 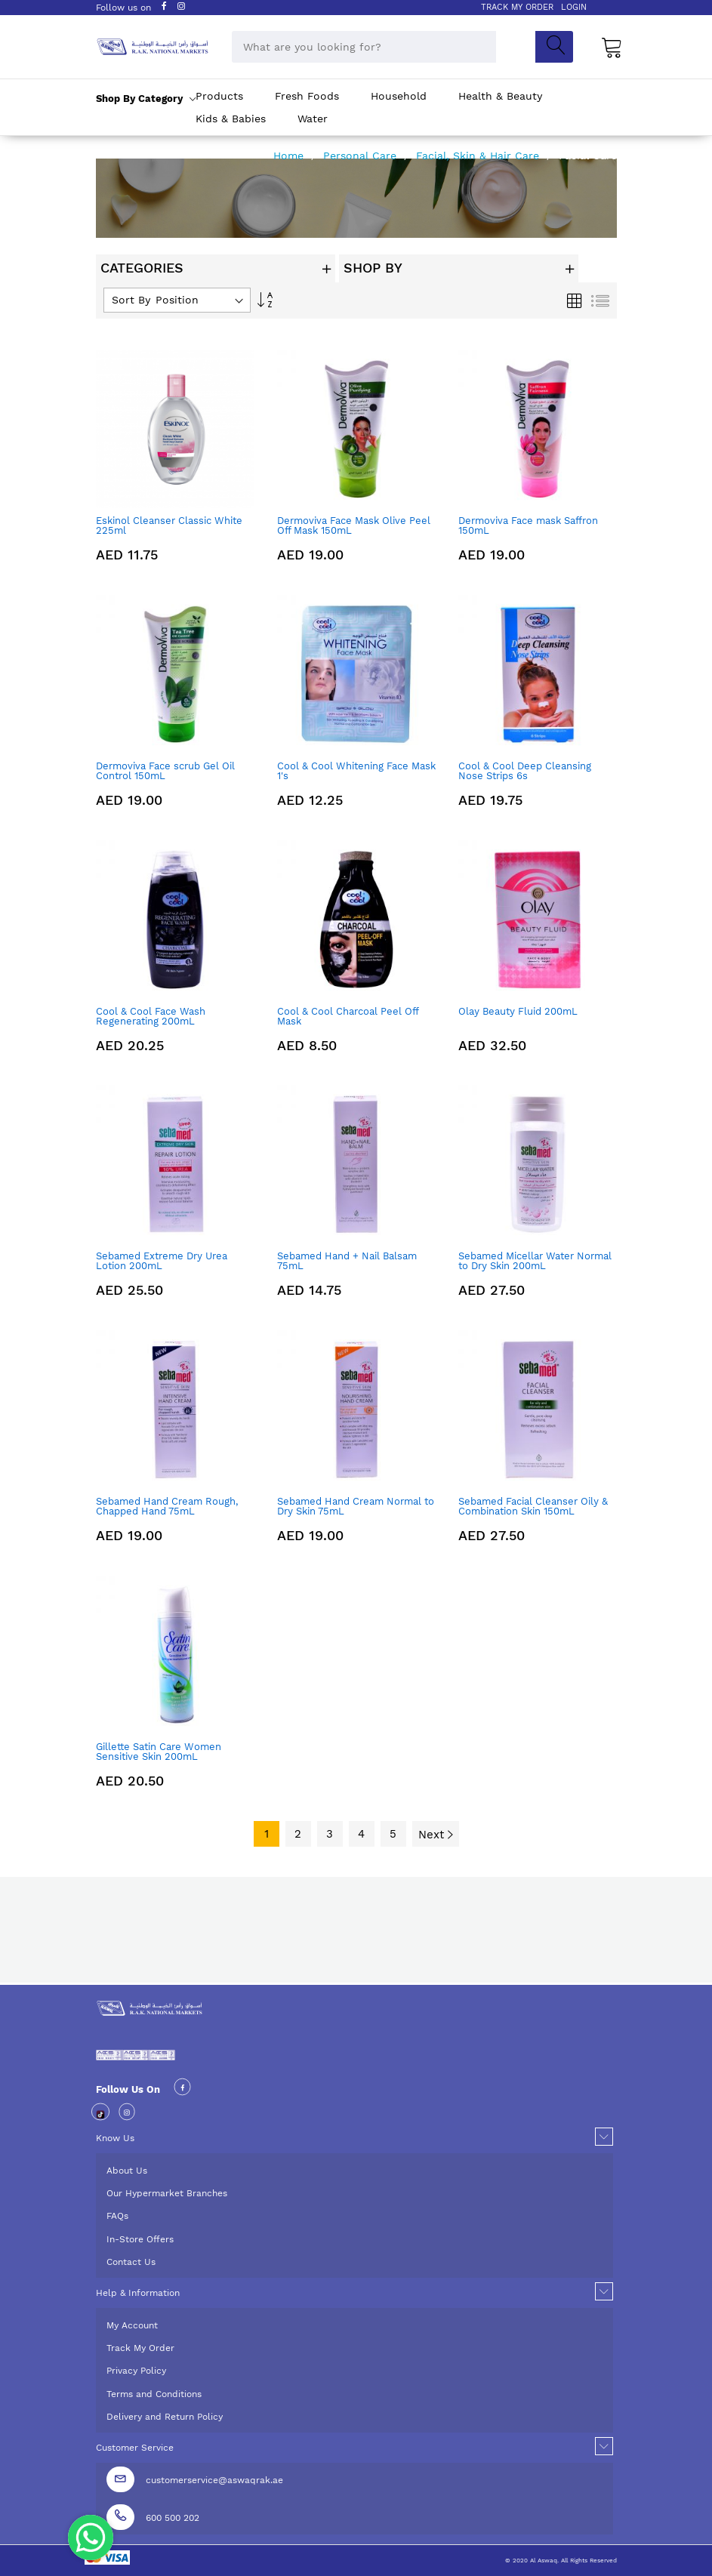 What do you see at coordinates (117, 2216) in the screenshot?
I see `FAQs` at bounding box center [117, 2216].